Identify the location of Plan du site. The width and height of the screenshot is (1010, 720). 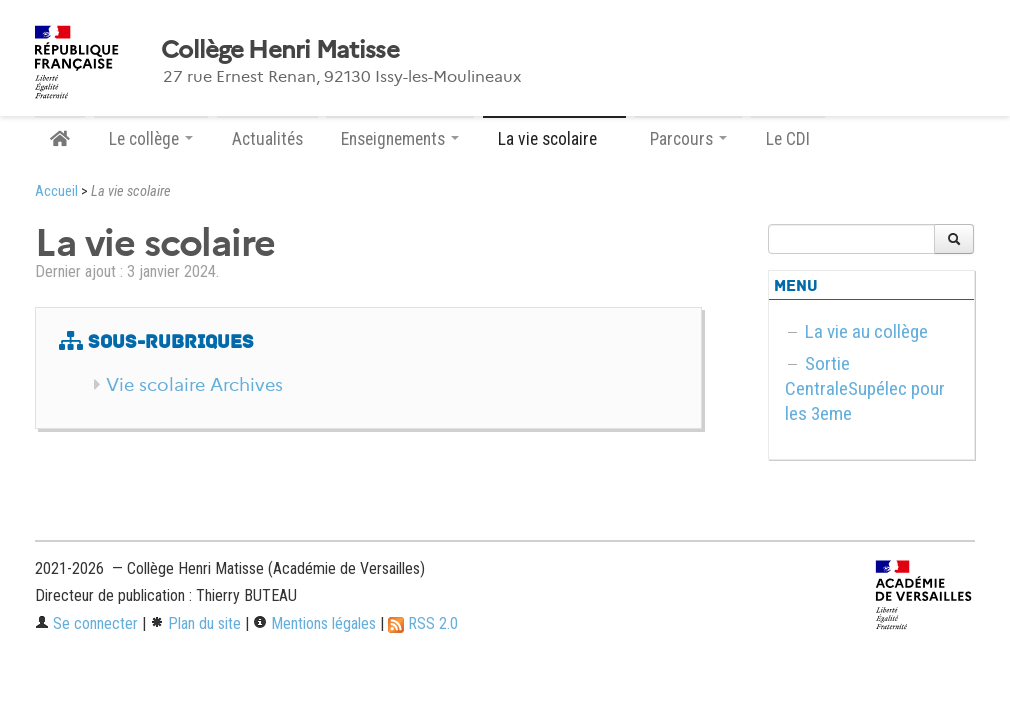
(195, 623).